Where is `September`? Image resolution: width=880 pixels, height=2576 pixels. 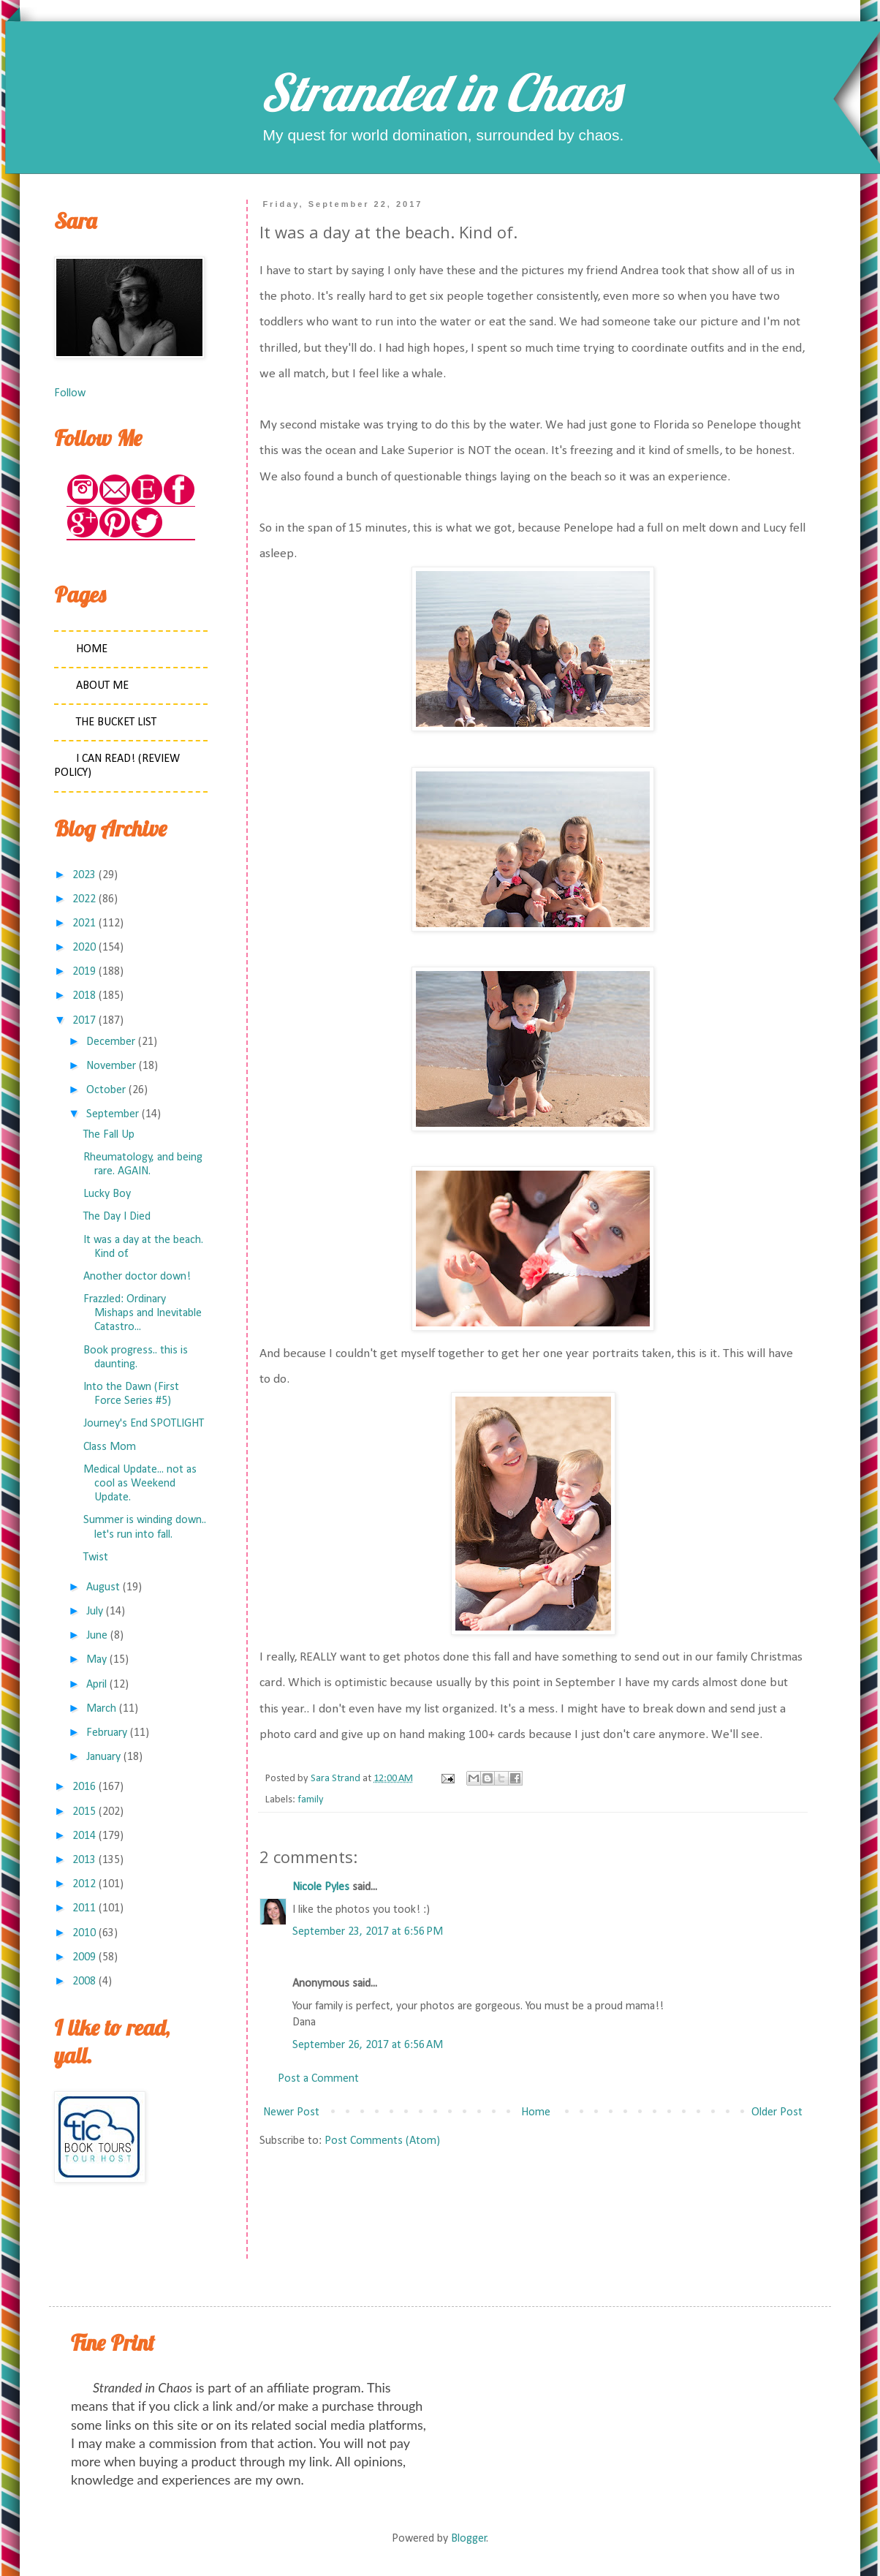 September is located at coordinates (112, 1114).